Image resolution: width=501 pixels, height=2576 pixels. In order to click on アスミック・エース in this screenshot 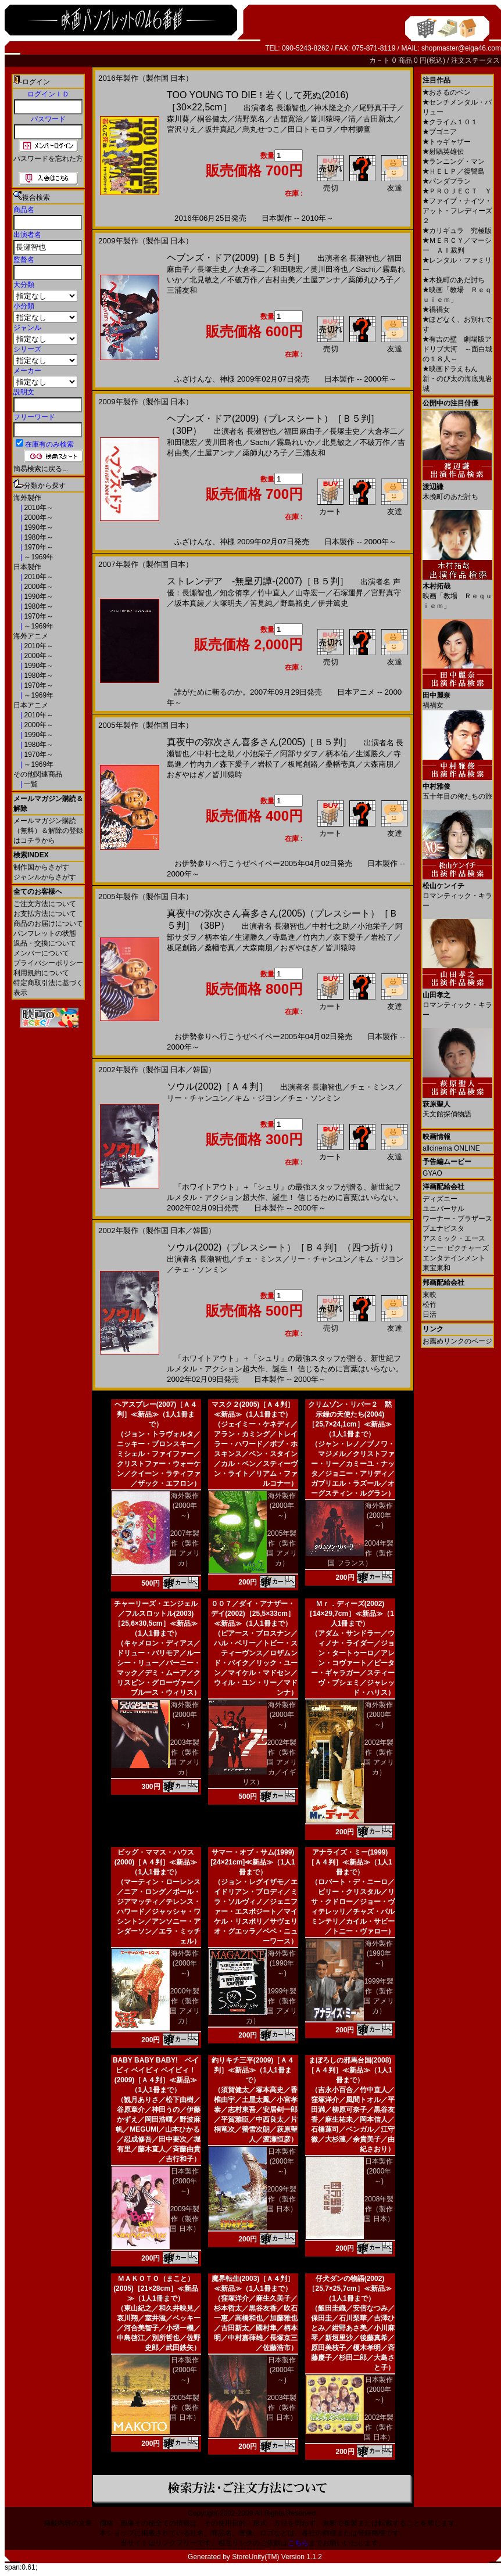, I will do `click(454, 1238)`.